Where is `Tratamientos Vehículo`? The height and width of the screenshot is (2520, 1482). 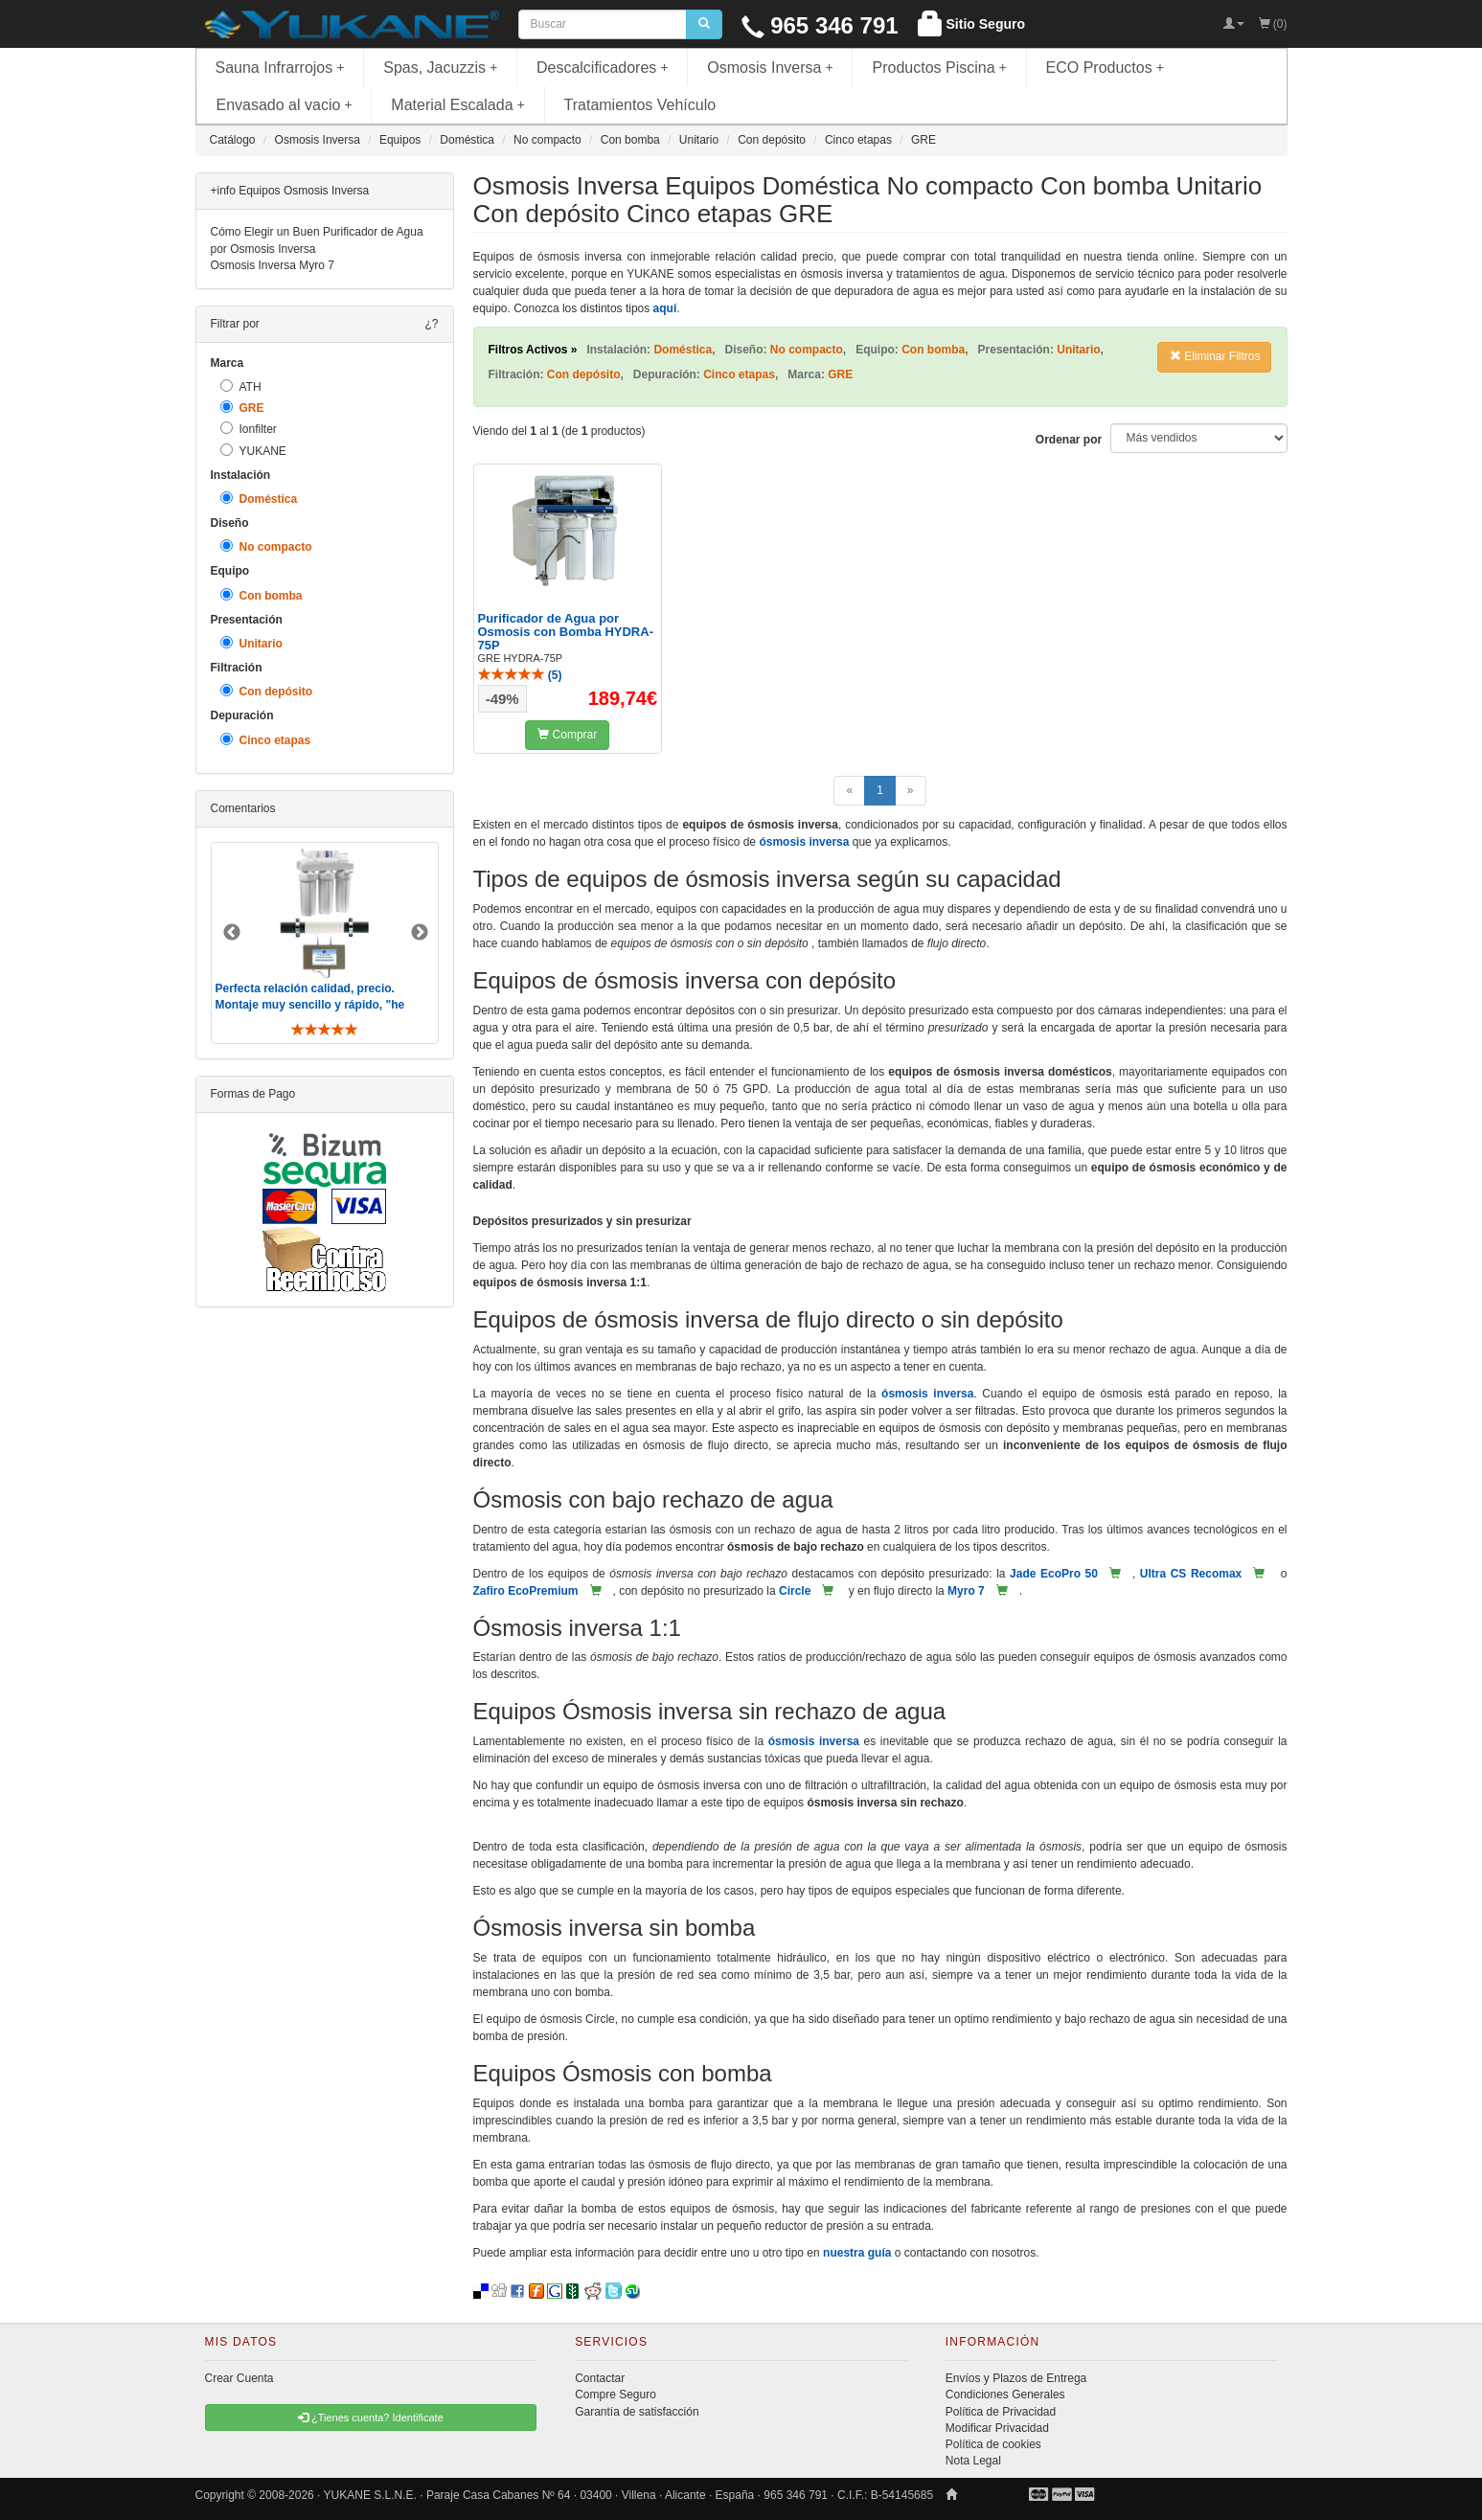
Tratamientos Vehículo is located at coordinates (640, 105).